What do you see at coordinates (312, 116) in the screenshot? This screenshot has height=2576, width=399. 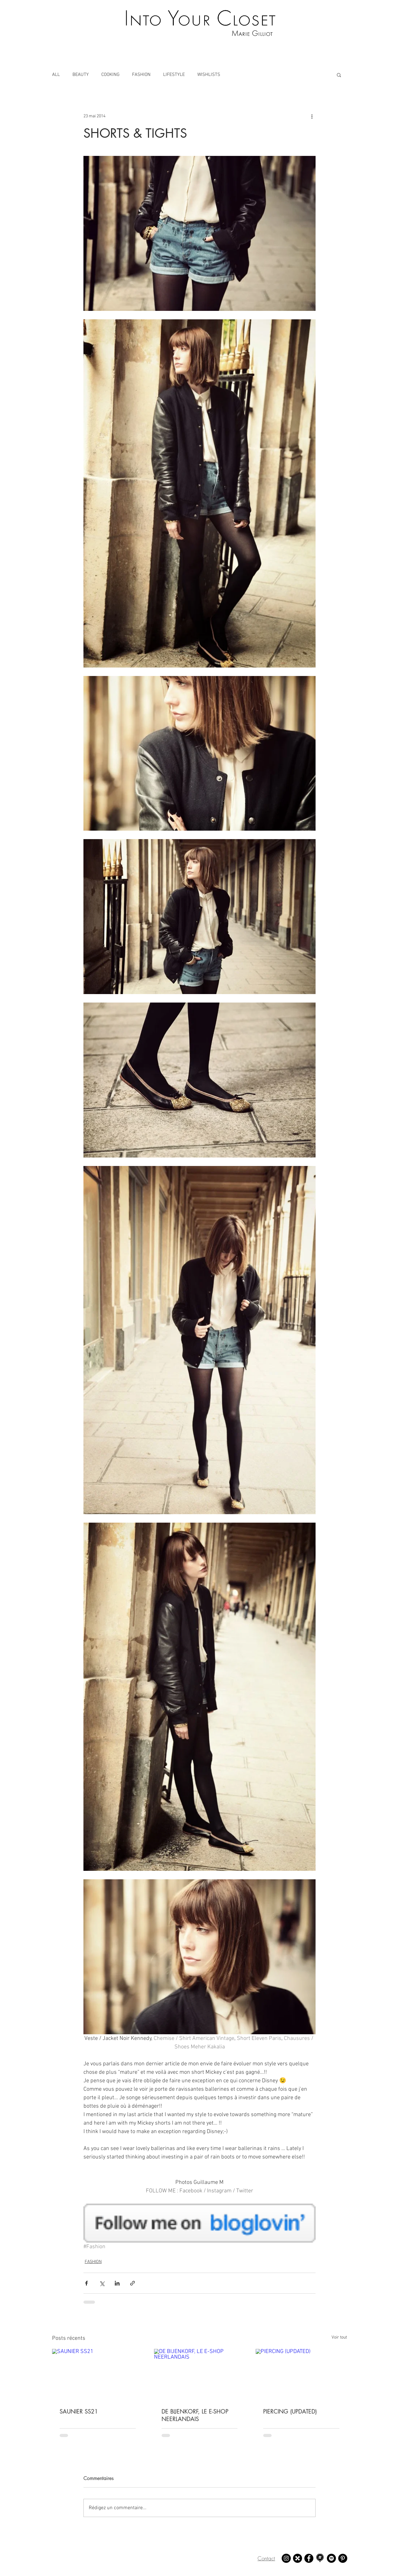 I see `[Plus d'actions]` at bounding box center [312, 116].